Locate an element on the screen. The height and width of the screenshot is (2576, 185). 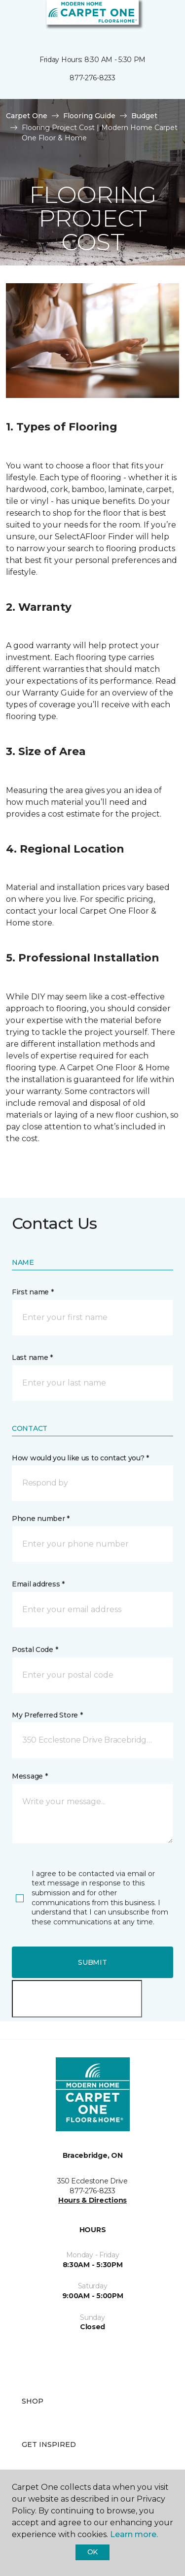
Message * is located at coordinates (29, 1776).